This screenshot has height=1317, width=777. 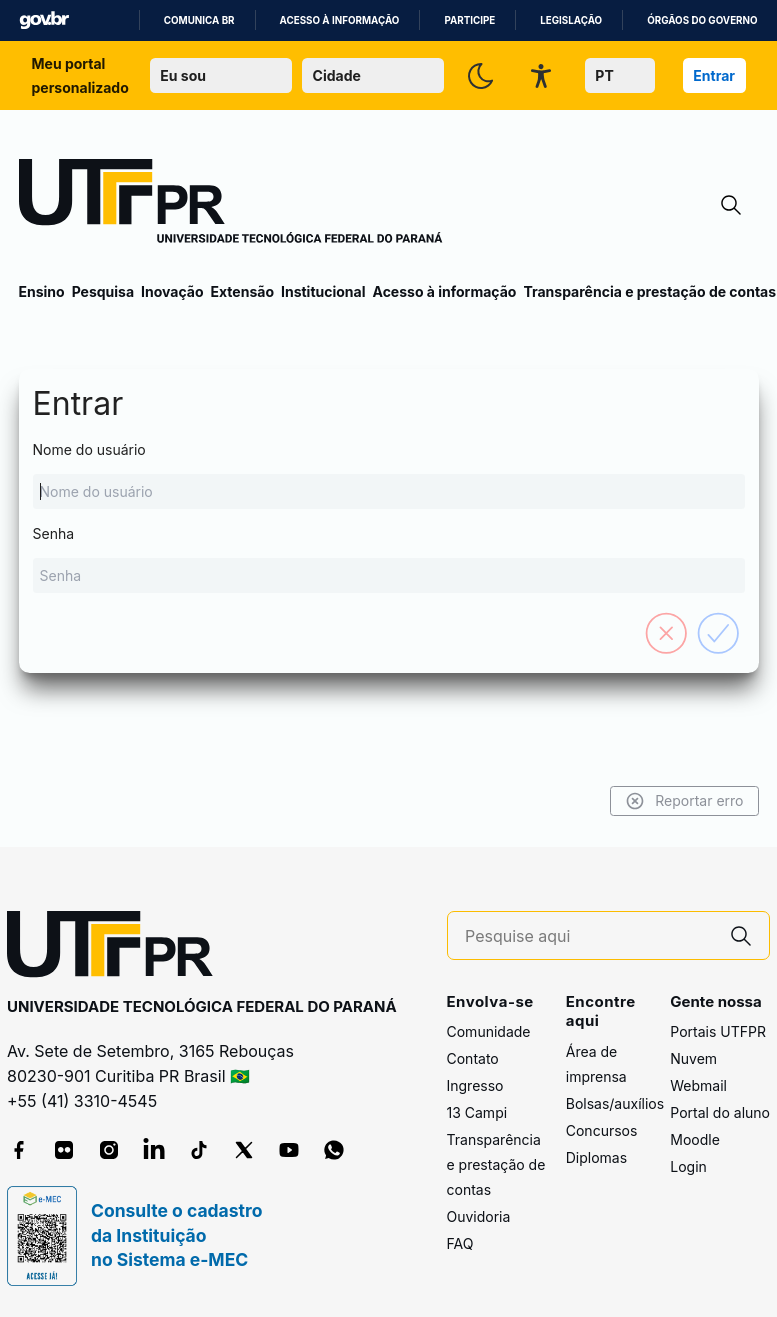 I want to click on FAQ, so click(x=460, y=1243).